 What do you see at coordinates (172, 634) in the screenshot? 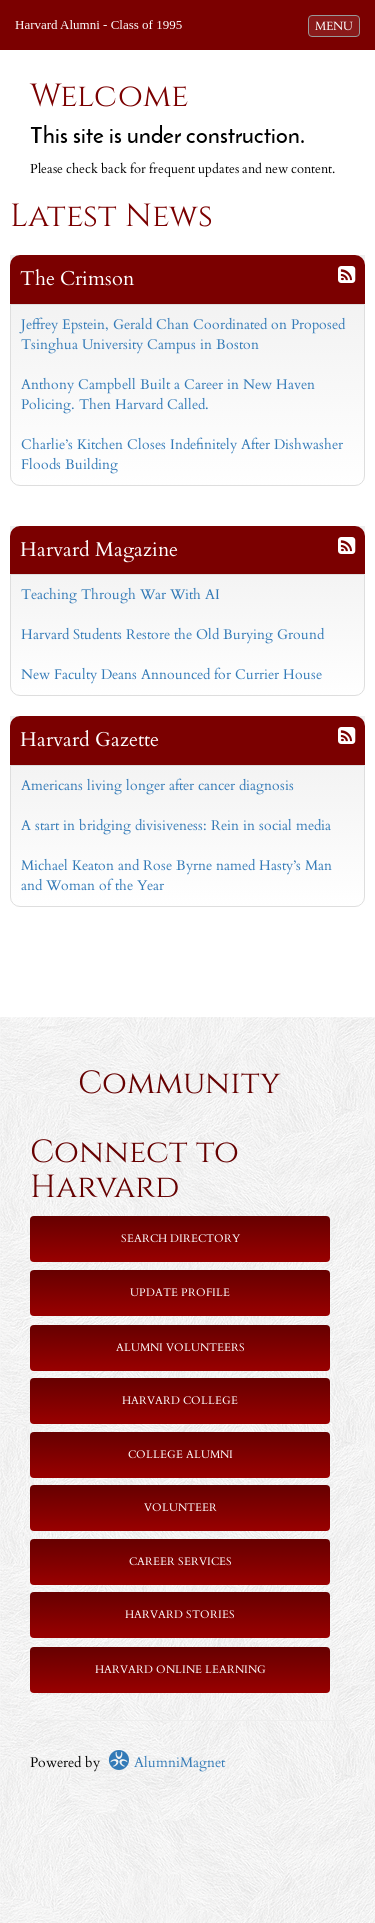
I see `Harvard Students Restore the Old Burying Ground` at bounding box center [172, 634].